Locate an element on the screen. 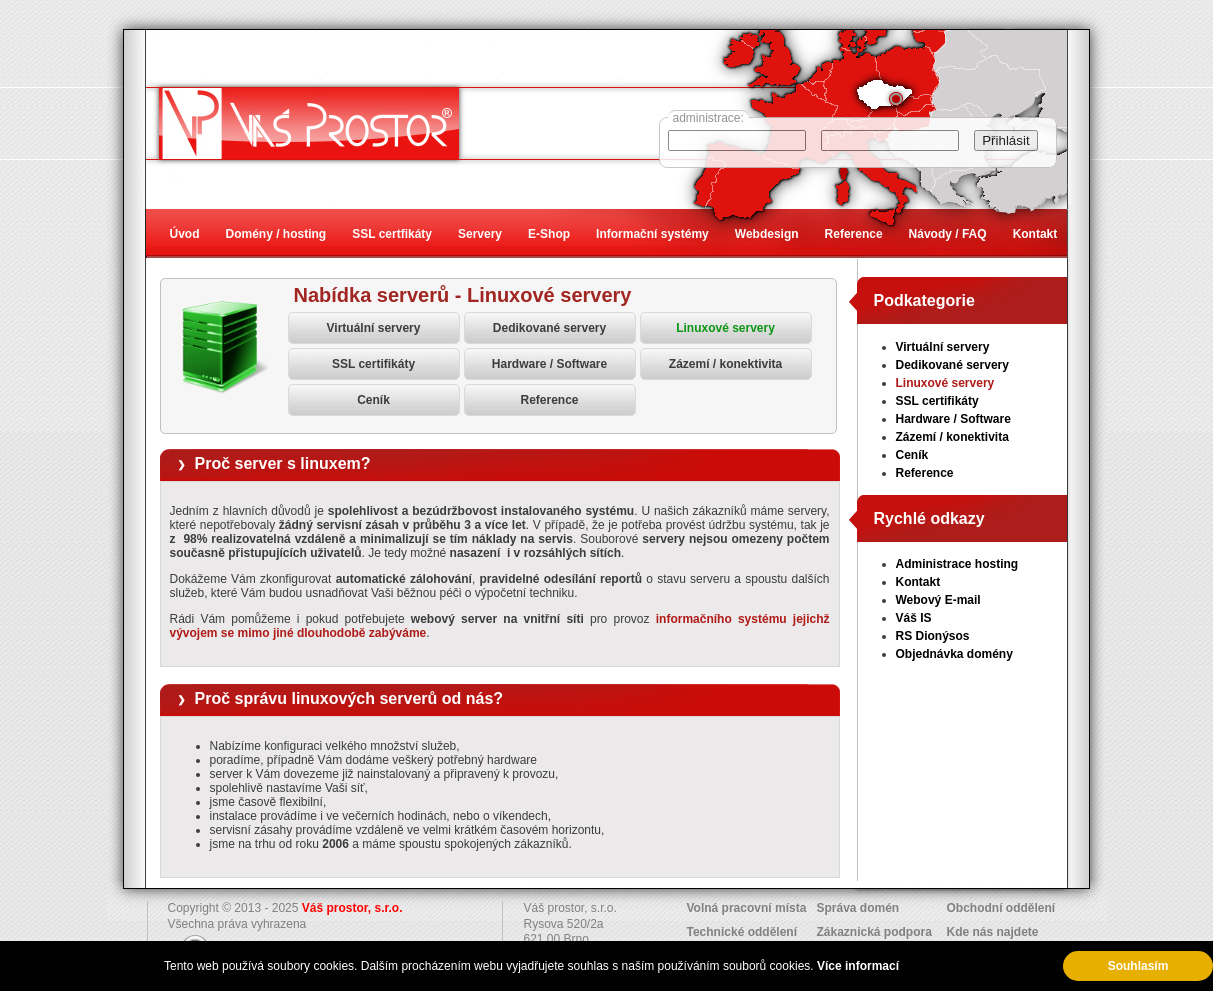  Linuxové servery is located at coordinates (725, 328).